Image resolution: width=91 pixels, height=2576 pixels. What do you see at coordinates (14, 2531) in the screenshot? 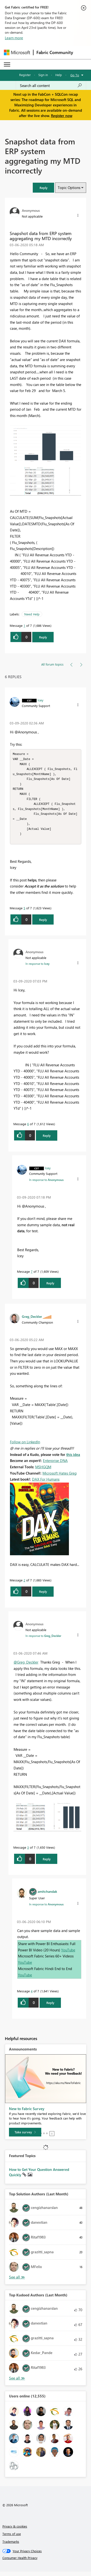
I see `Privacy & cookies` at bounding box center [14, 2531].